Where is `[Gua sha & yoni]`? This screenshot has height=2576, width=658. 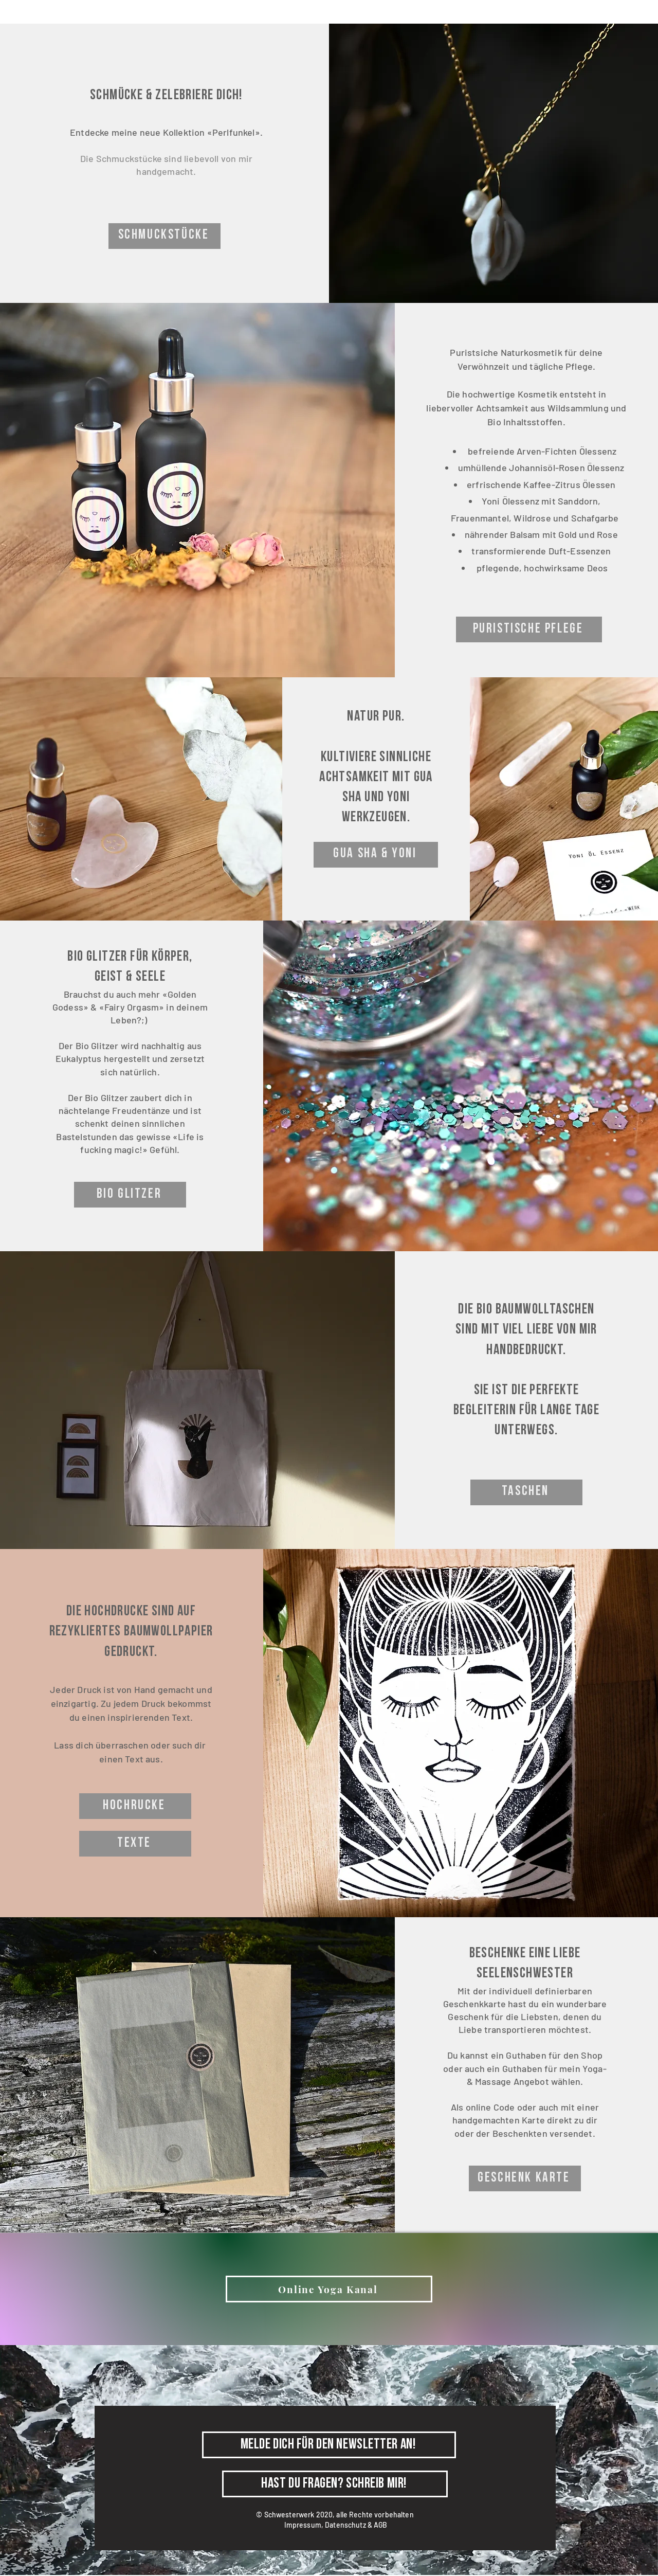
[Gua sha & yoni] is located at coordinates (376, 855).